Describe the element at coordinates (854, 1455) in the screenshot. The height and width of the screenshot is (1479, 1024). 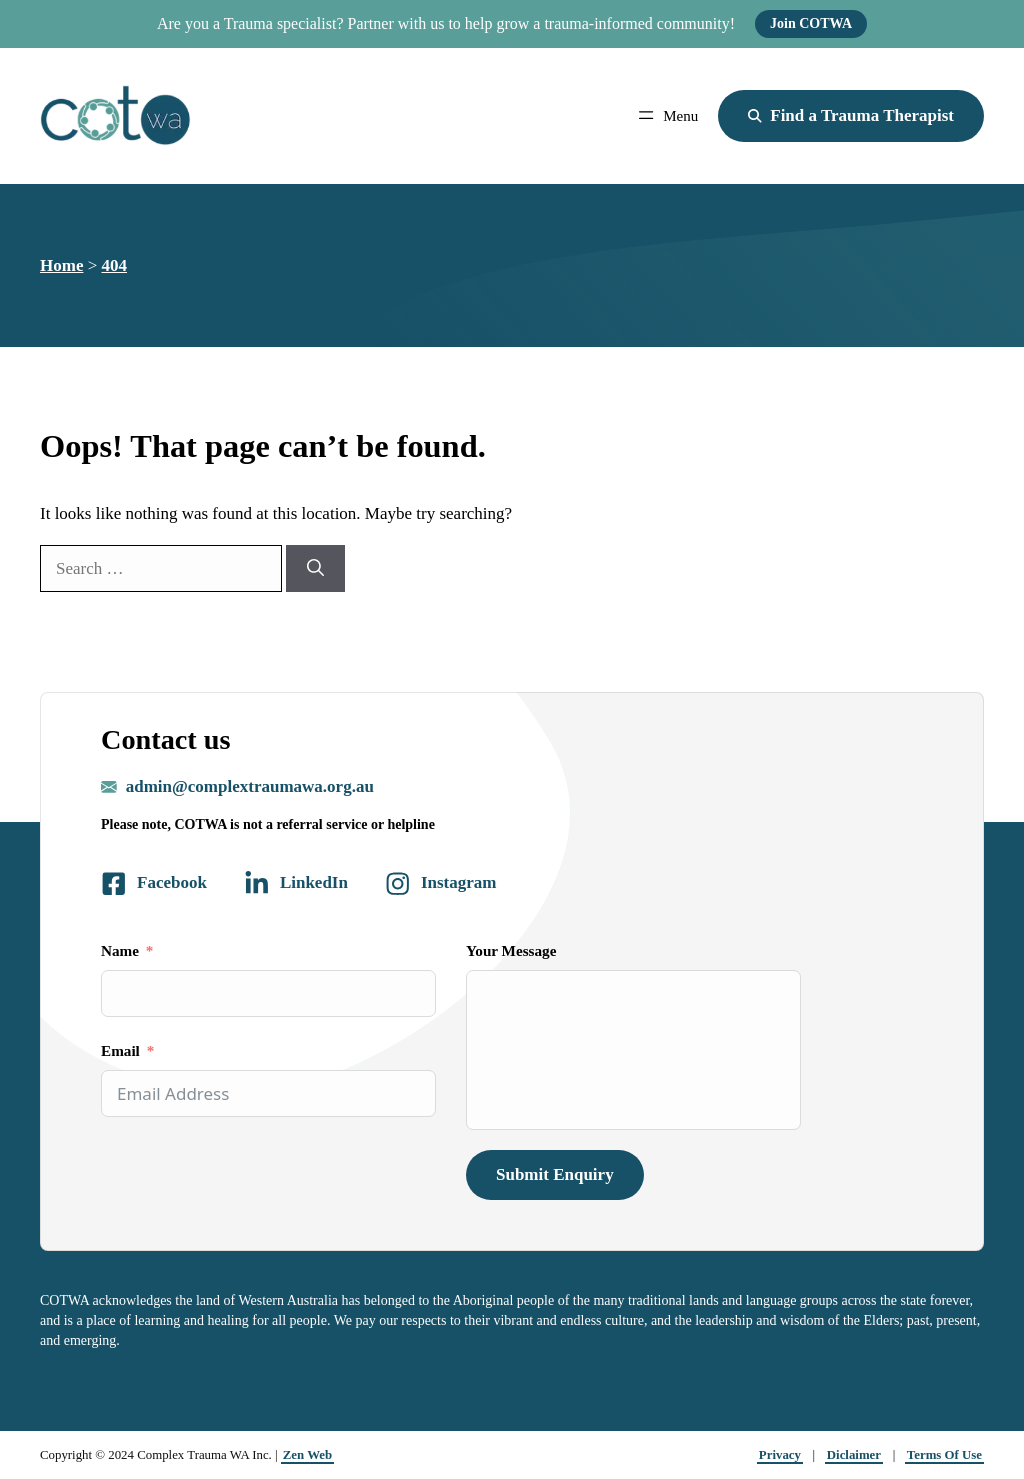
I see `Diclaimer` at that location.